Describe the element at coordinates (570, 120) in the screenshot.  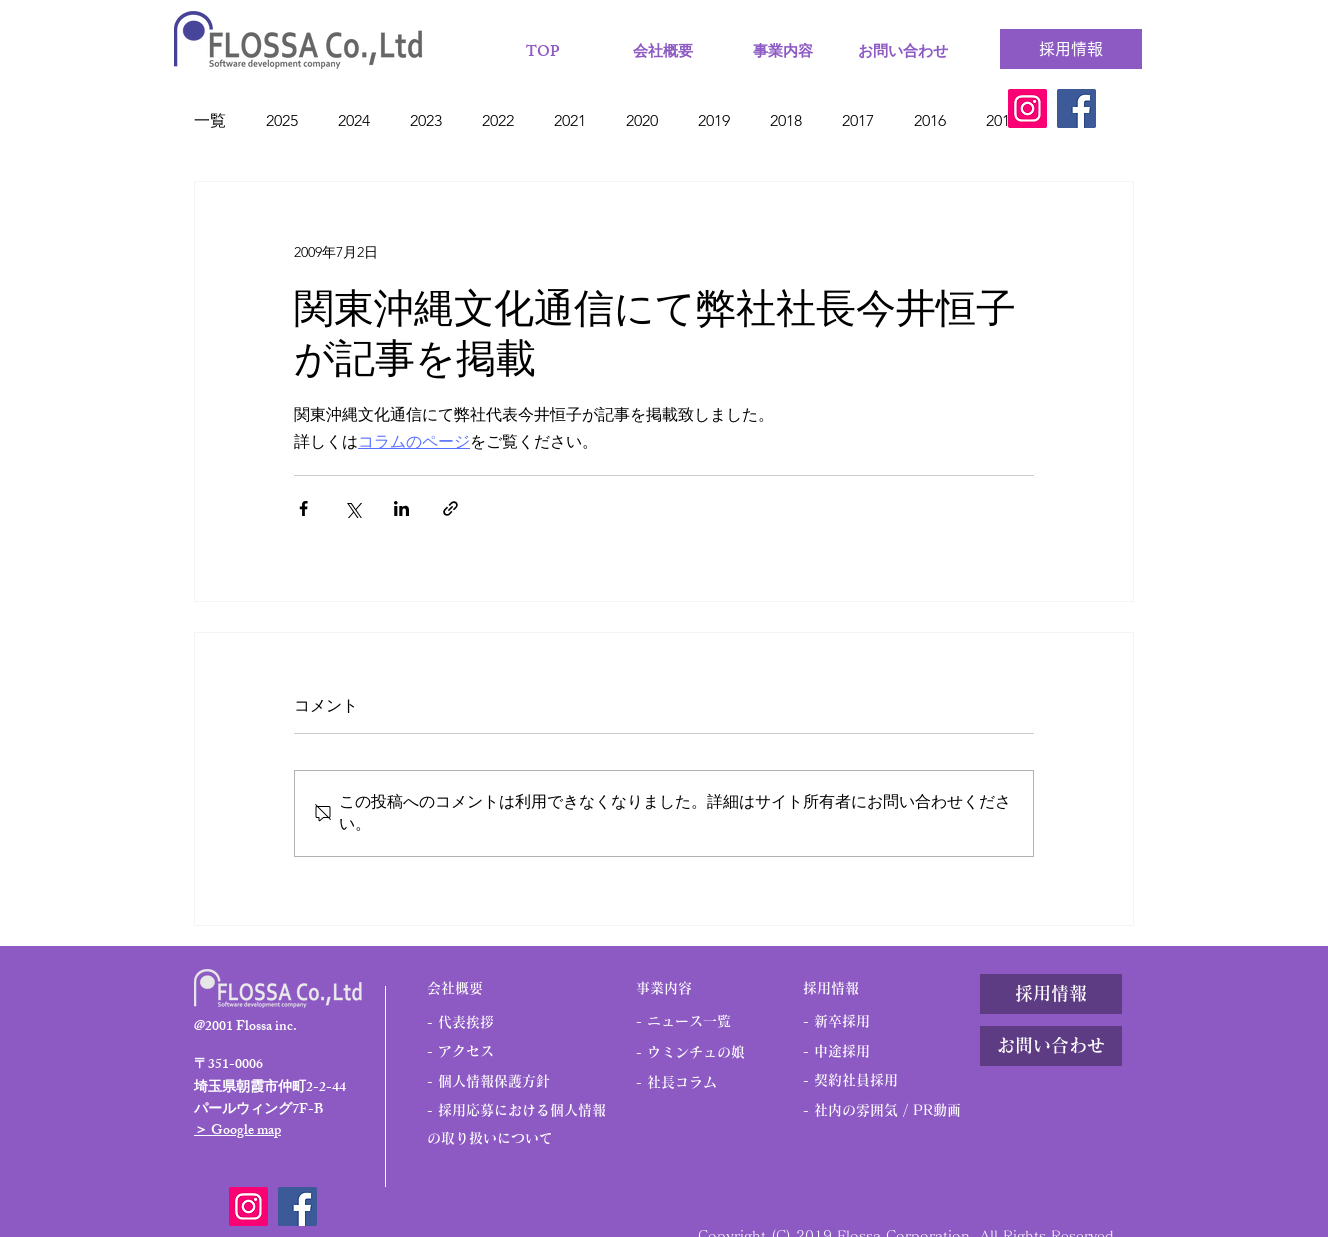
I see `2021` at that location.